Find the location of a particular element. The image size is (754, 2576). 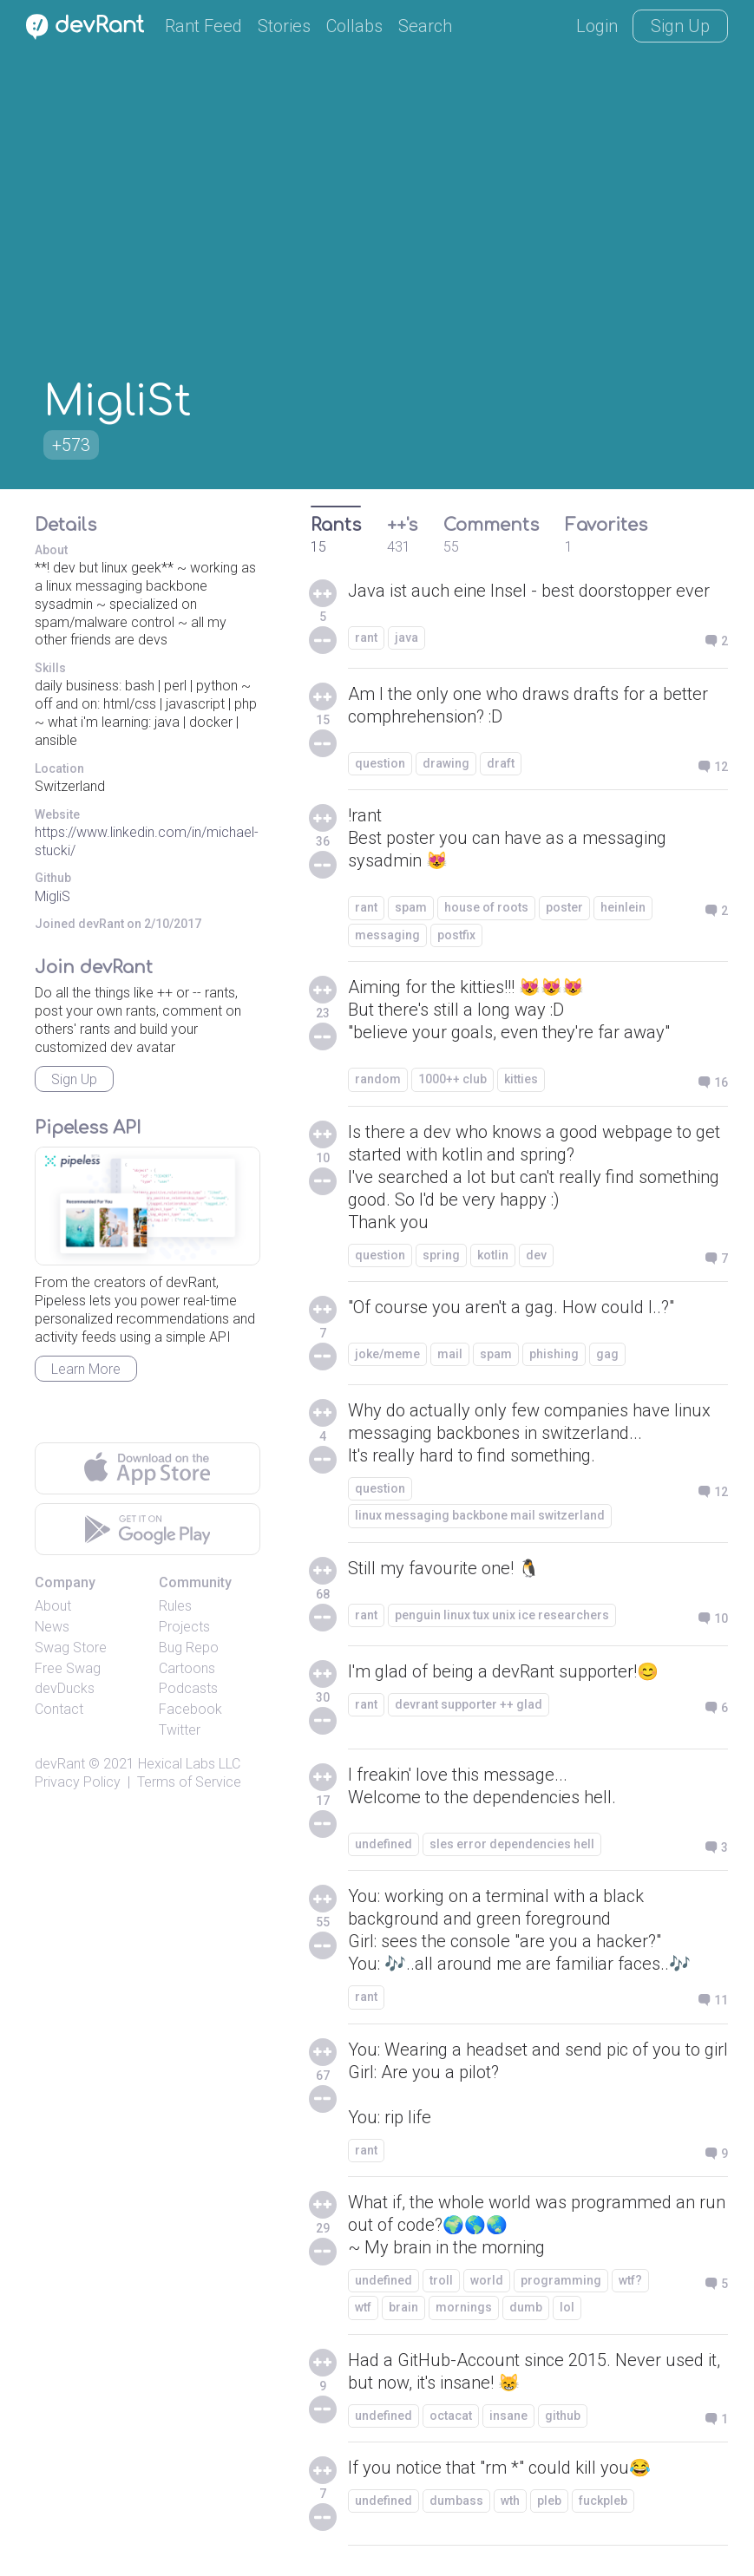

house of roots is located at coordinates (486, 907).